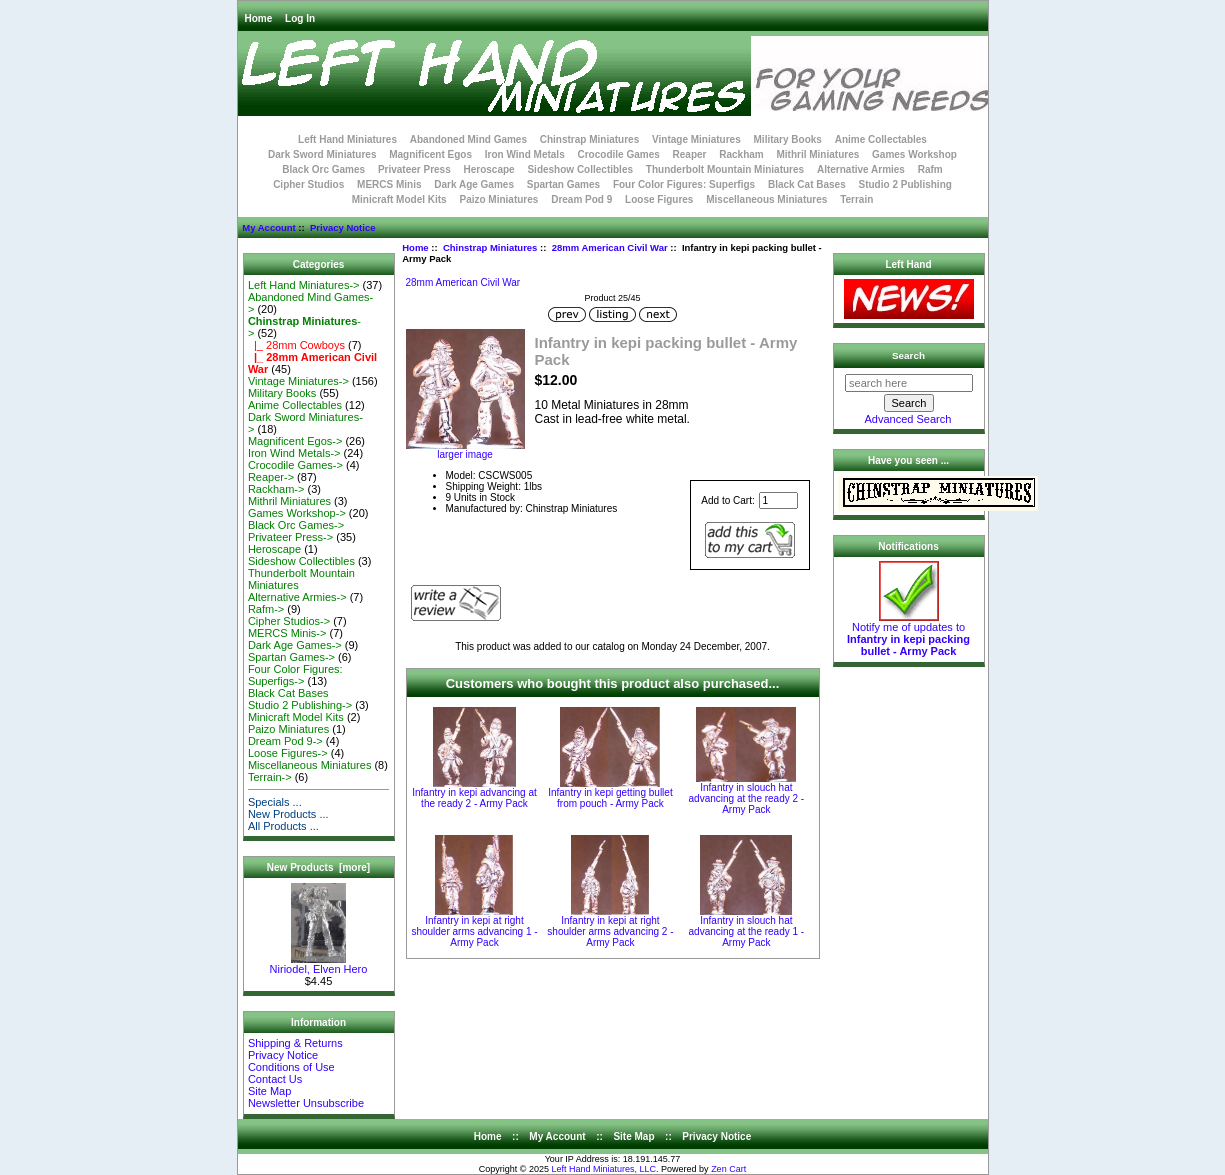 The width and height of the screenshot is (1225, 1175). I want to click on Infantry in kepi at right shoulder arms advancing 2 - Army Pack, so click(610, 931).